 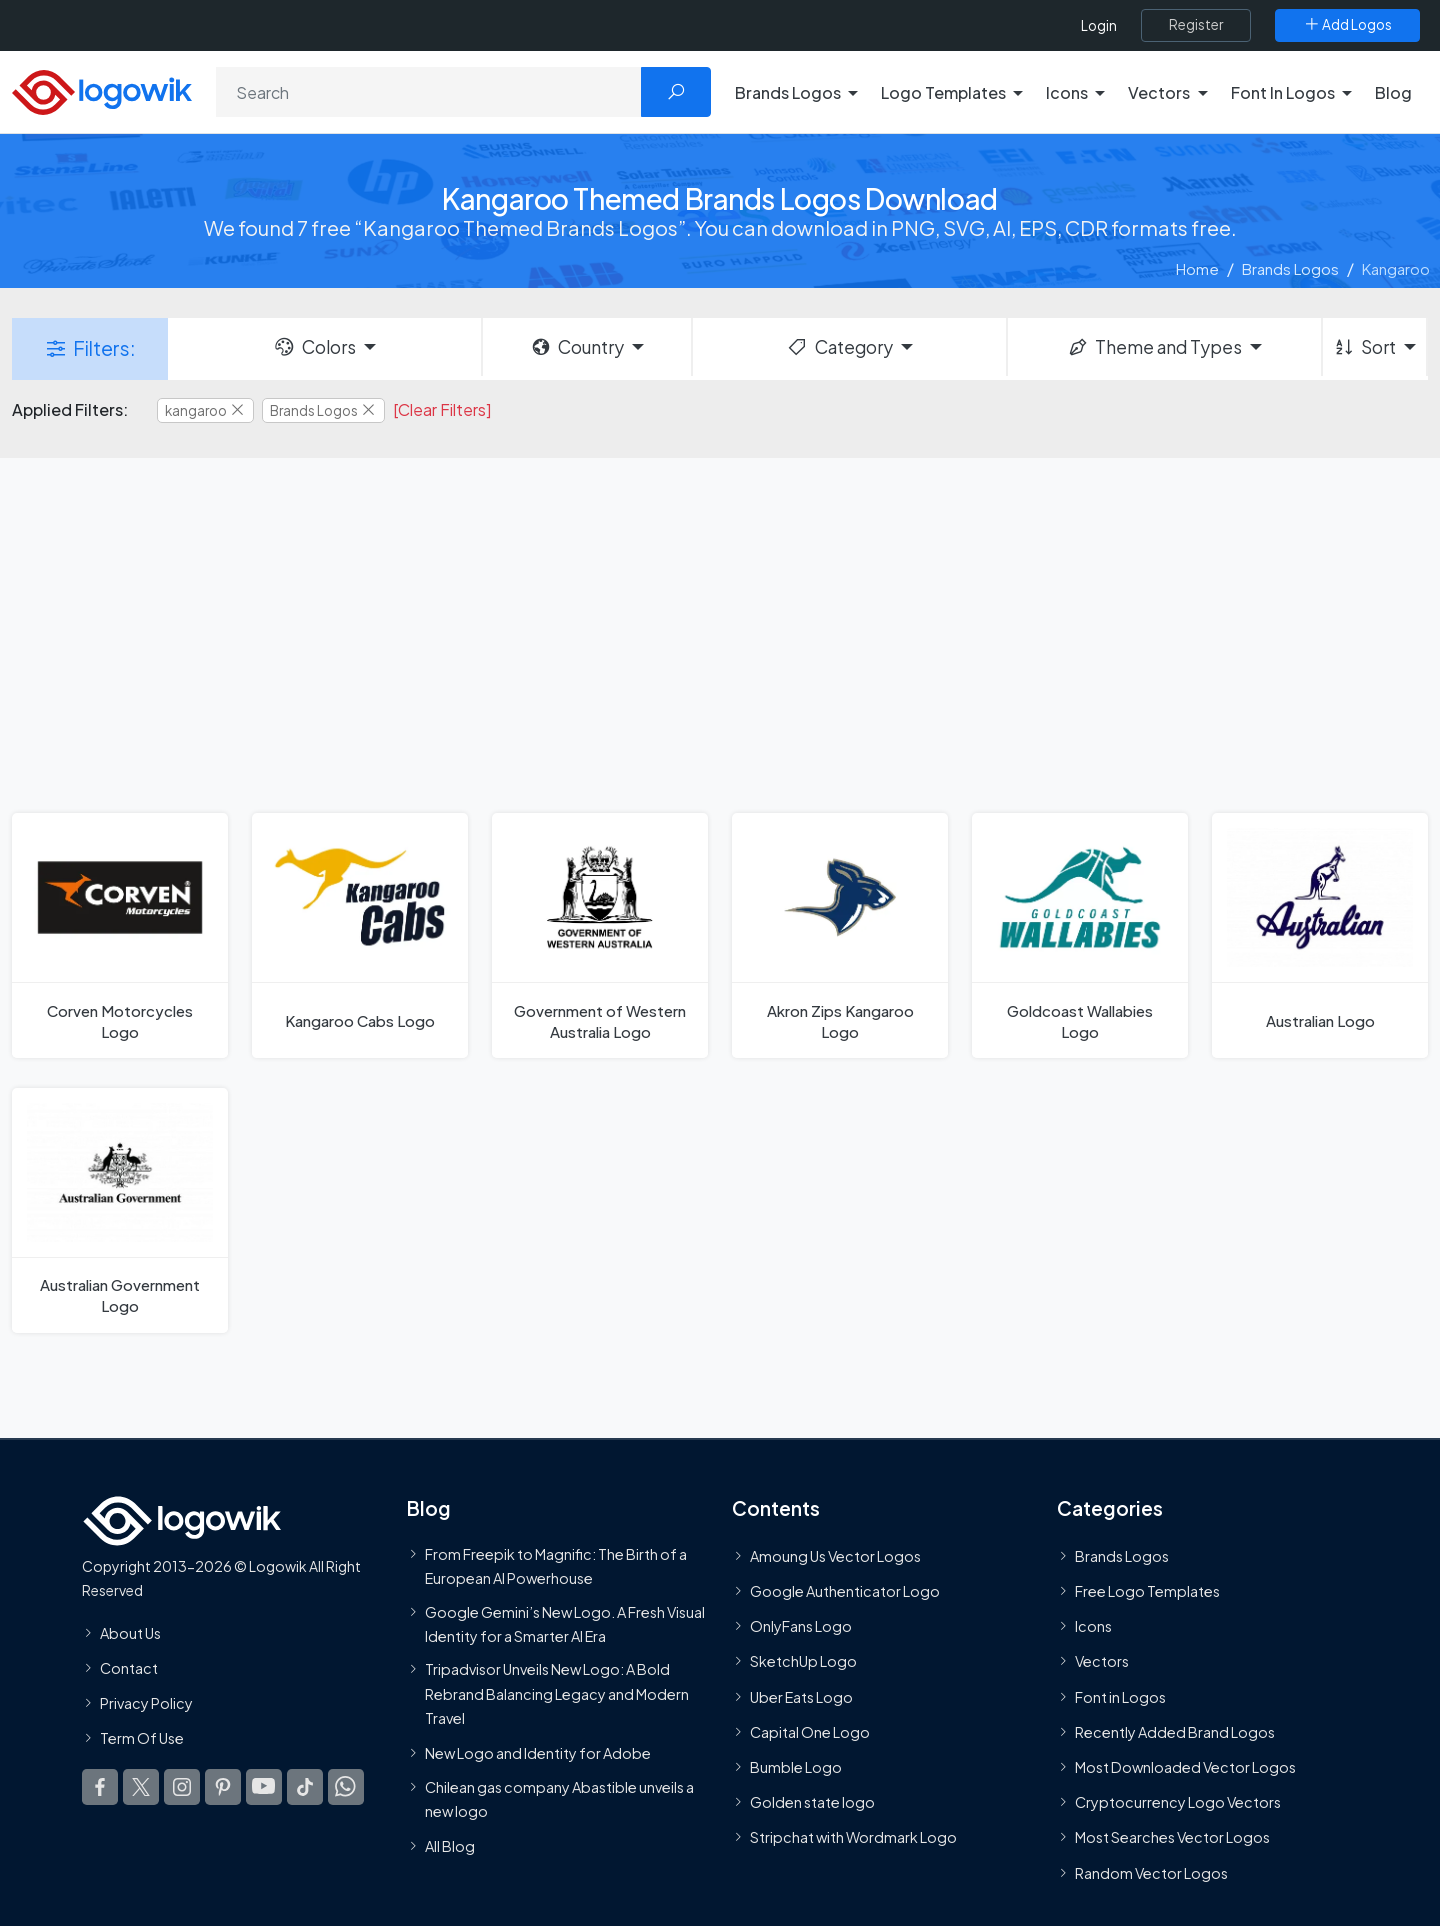 I want to click on [Logowik Youtube], so click(x=264, y=1787).